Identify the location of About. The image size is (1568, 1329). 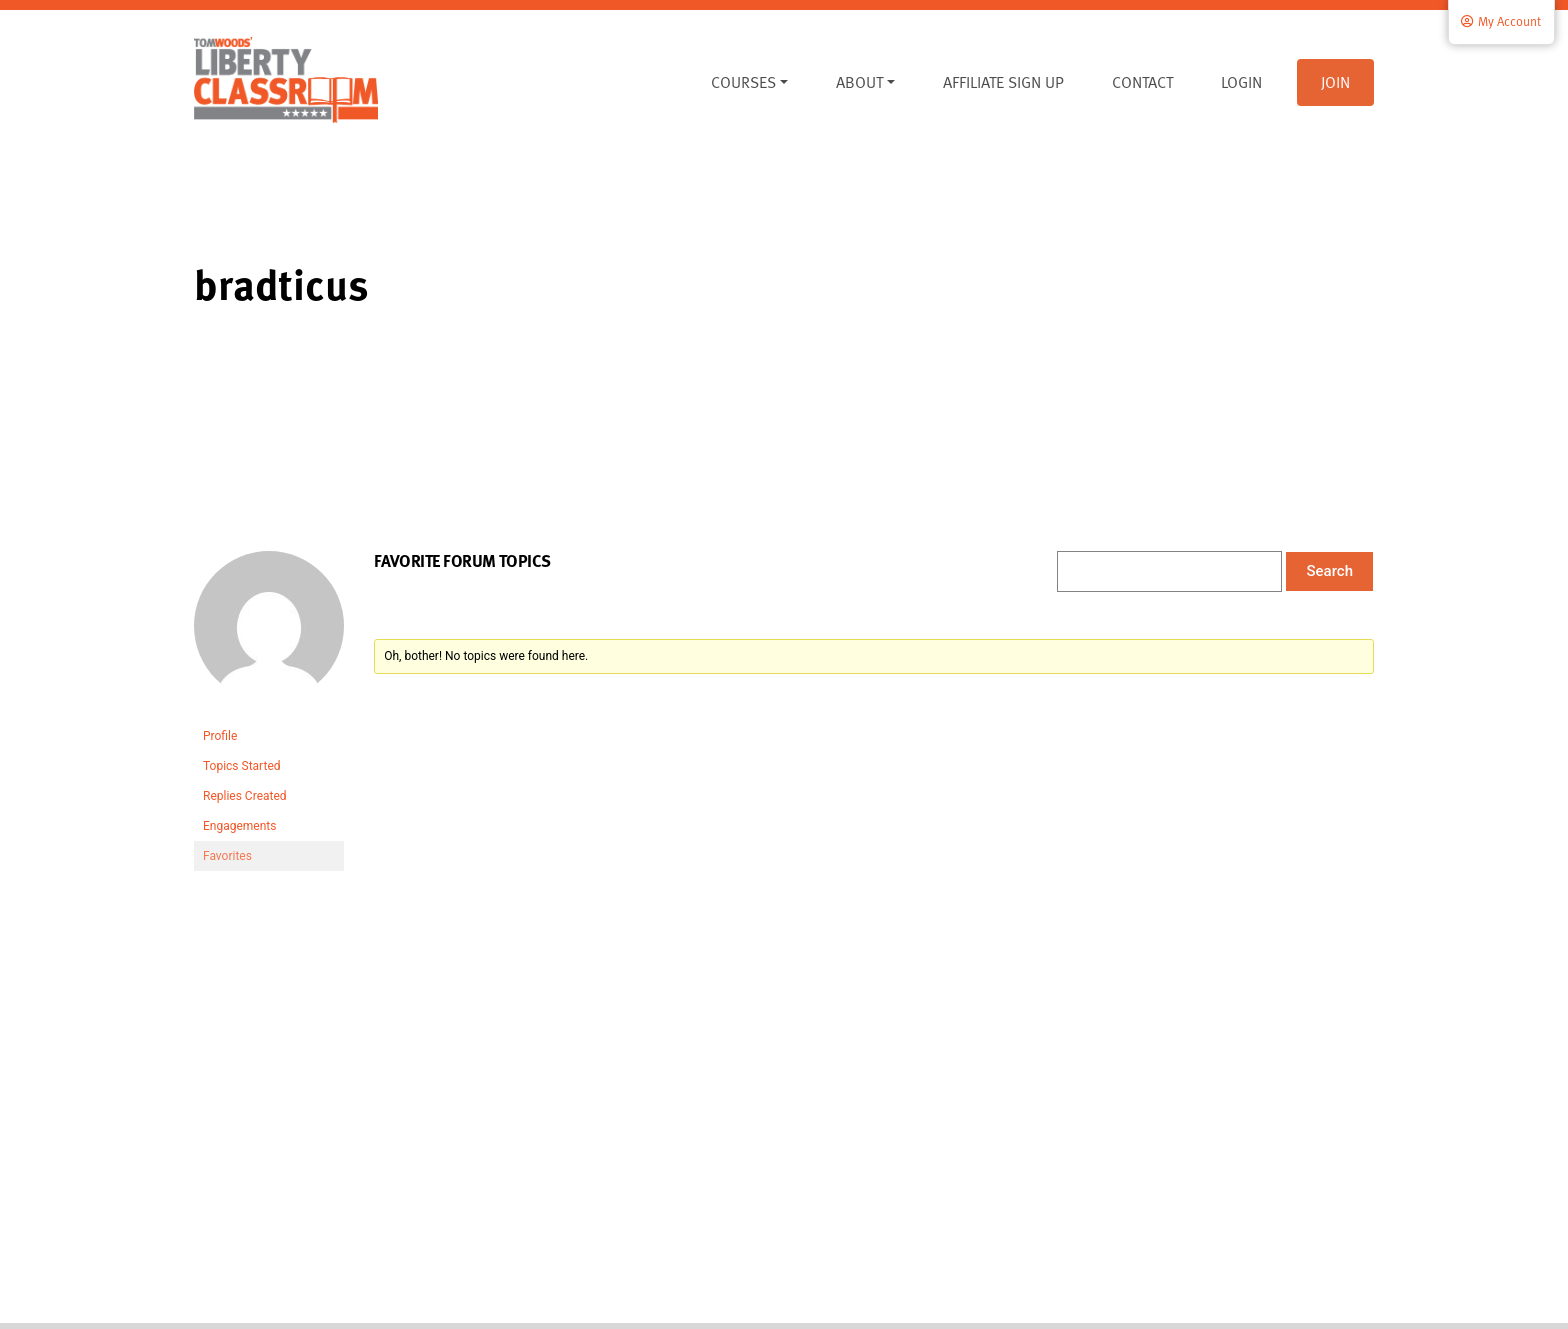
(859, 82).